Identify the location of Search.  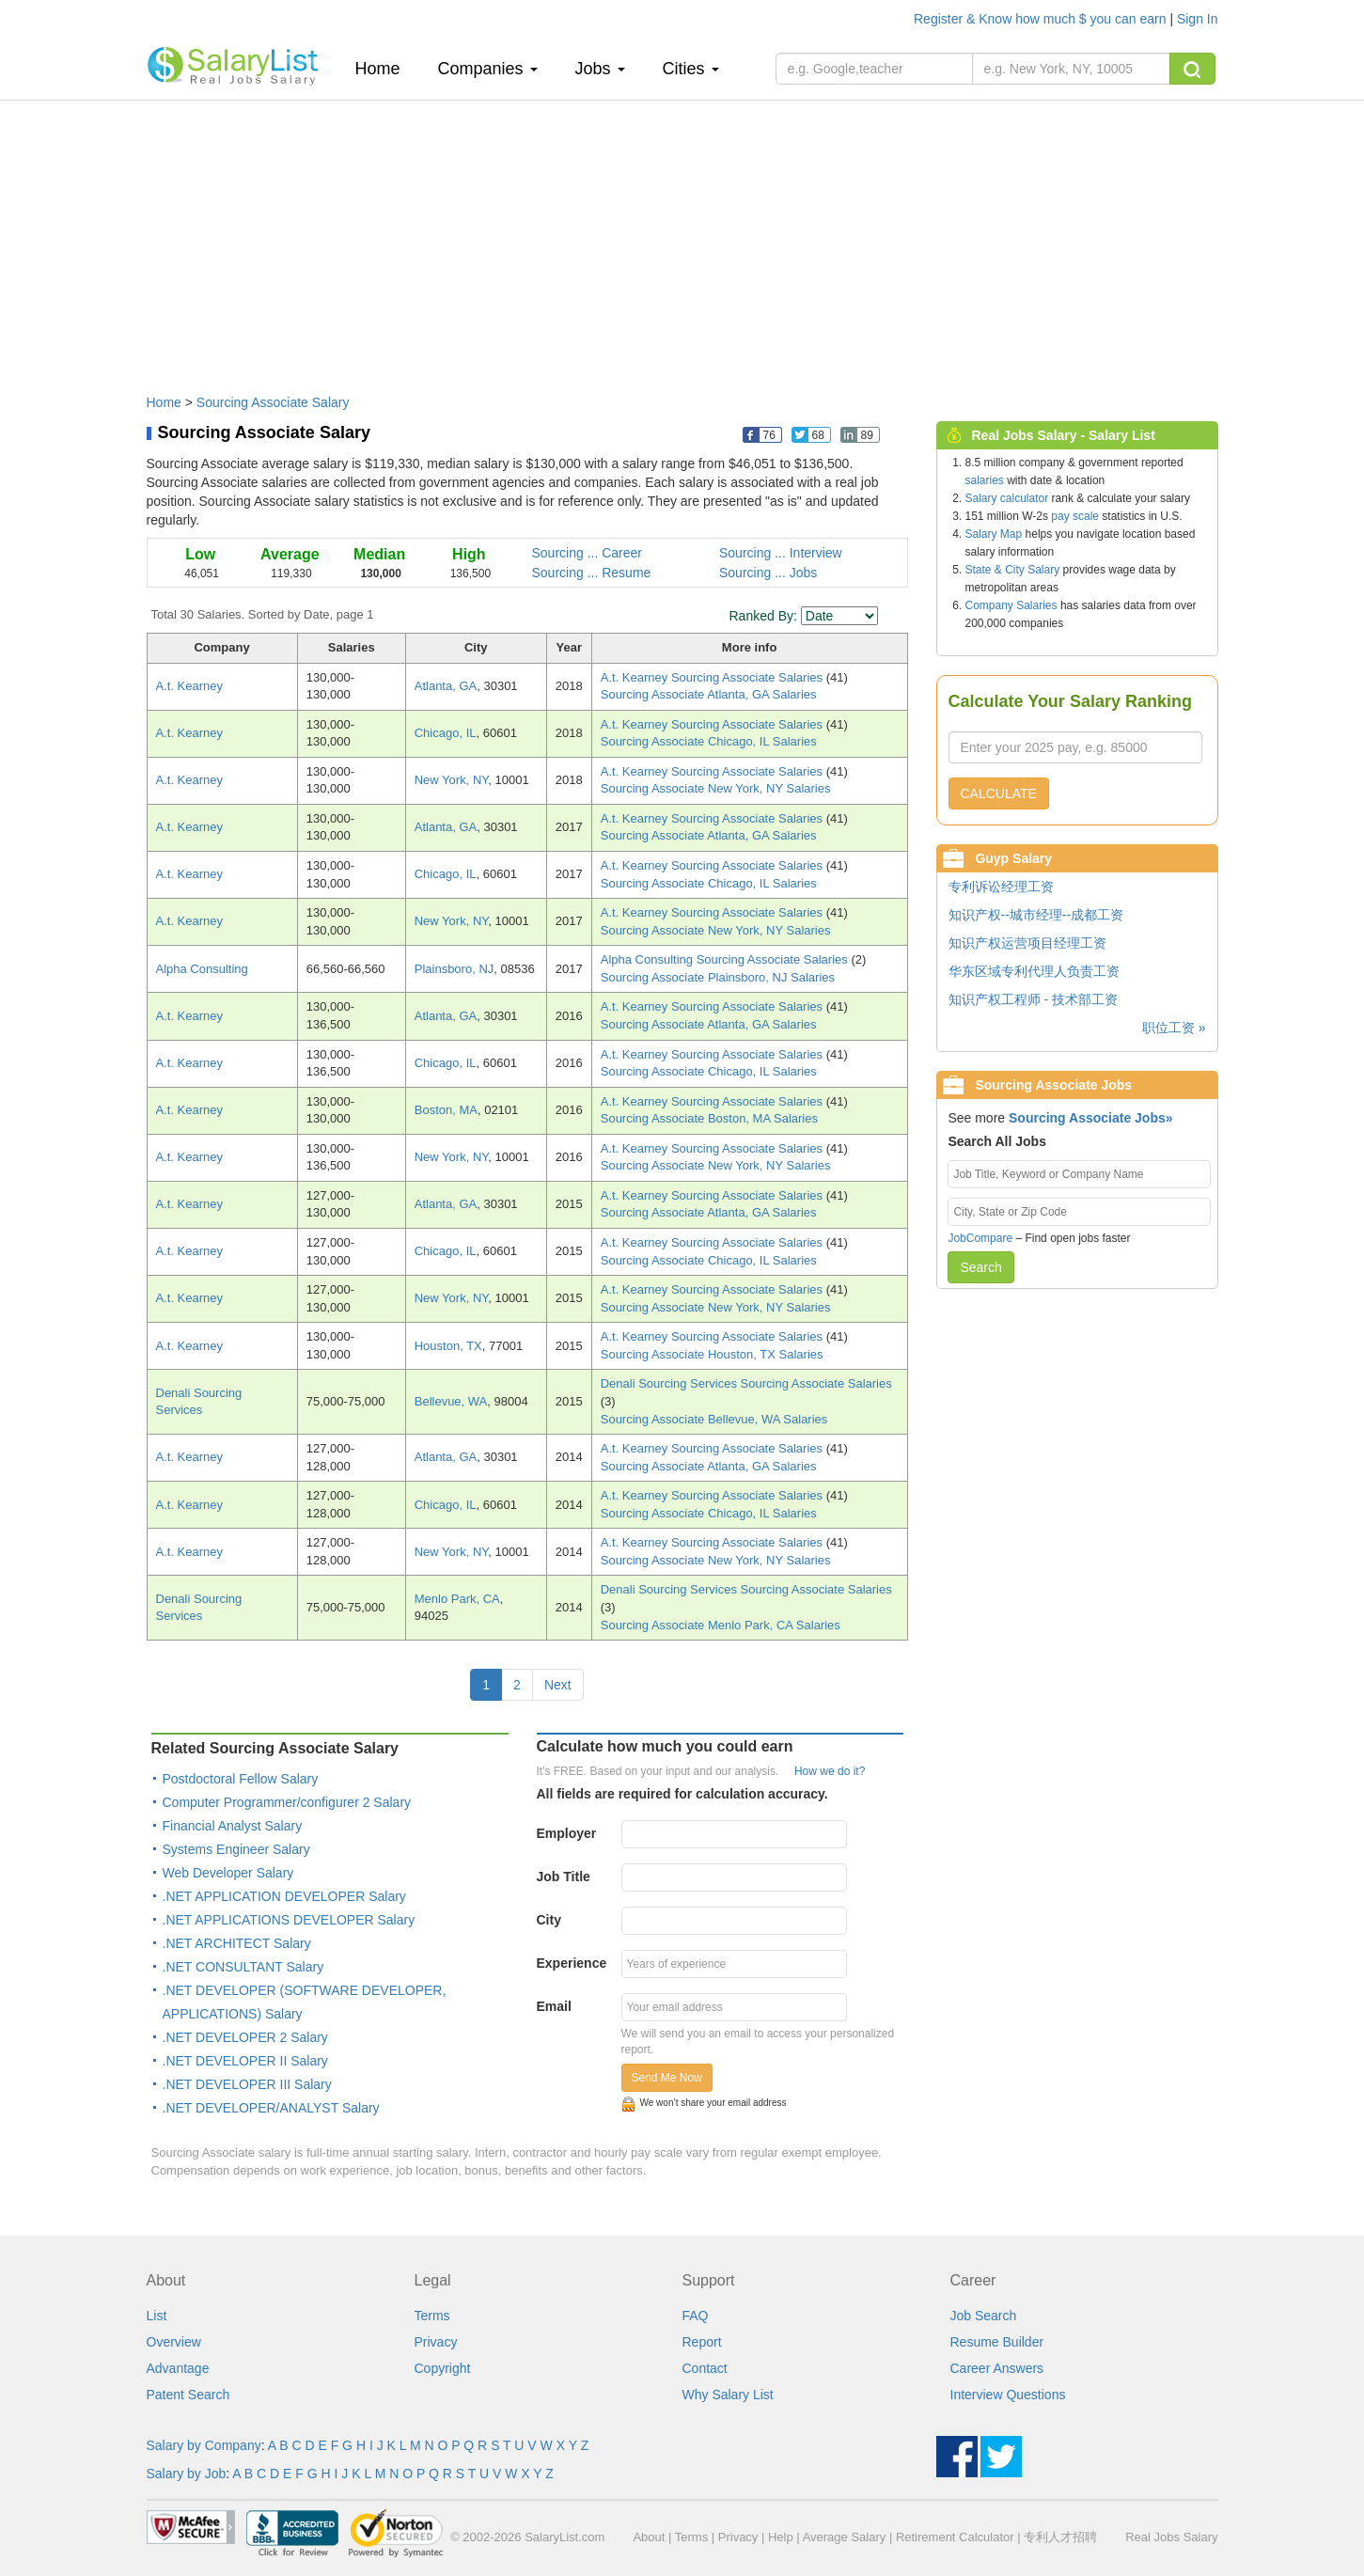
(980, 1267).